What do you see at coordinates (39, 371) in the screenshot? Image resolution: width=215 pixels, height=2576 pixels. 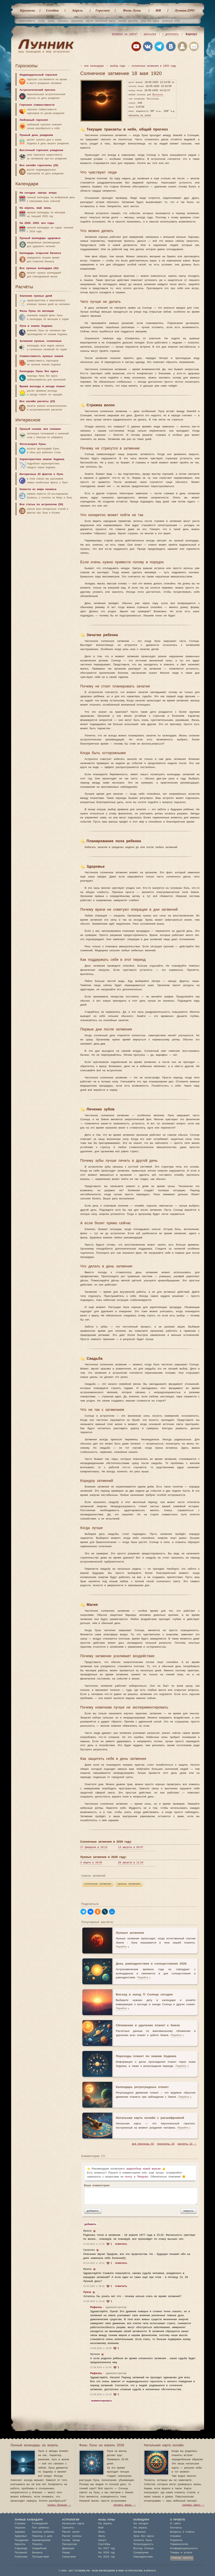 I see `Календарь Луны без курса` at bounding box center [39, 371].